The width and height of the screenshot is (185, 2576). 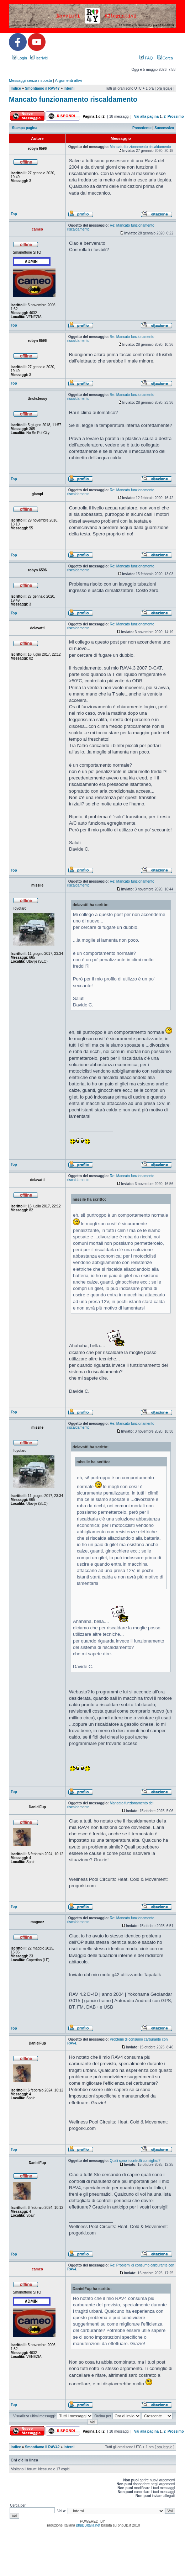 I want to click on Argomenti attivi, so click(x=68, y=80).